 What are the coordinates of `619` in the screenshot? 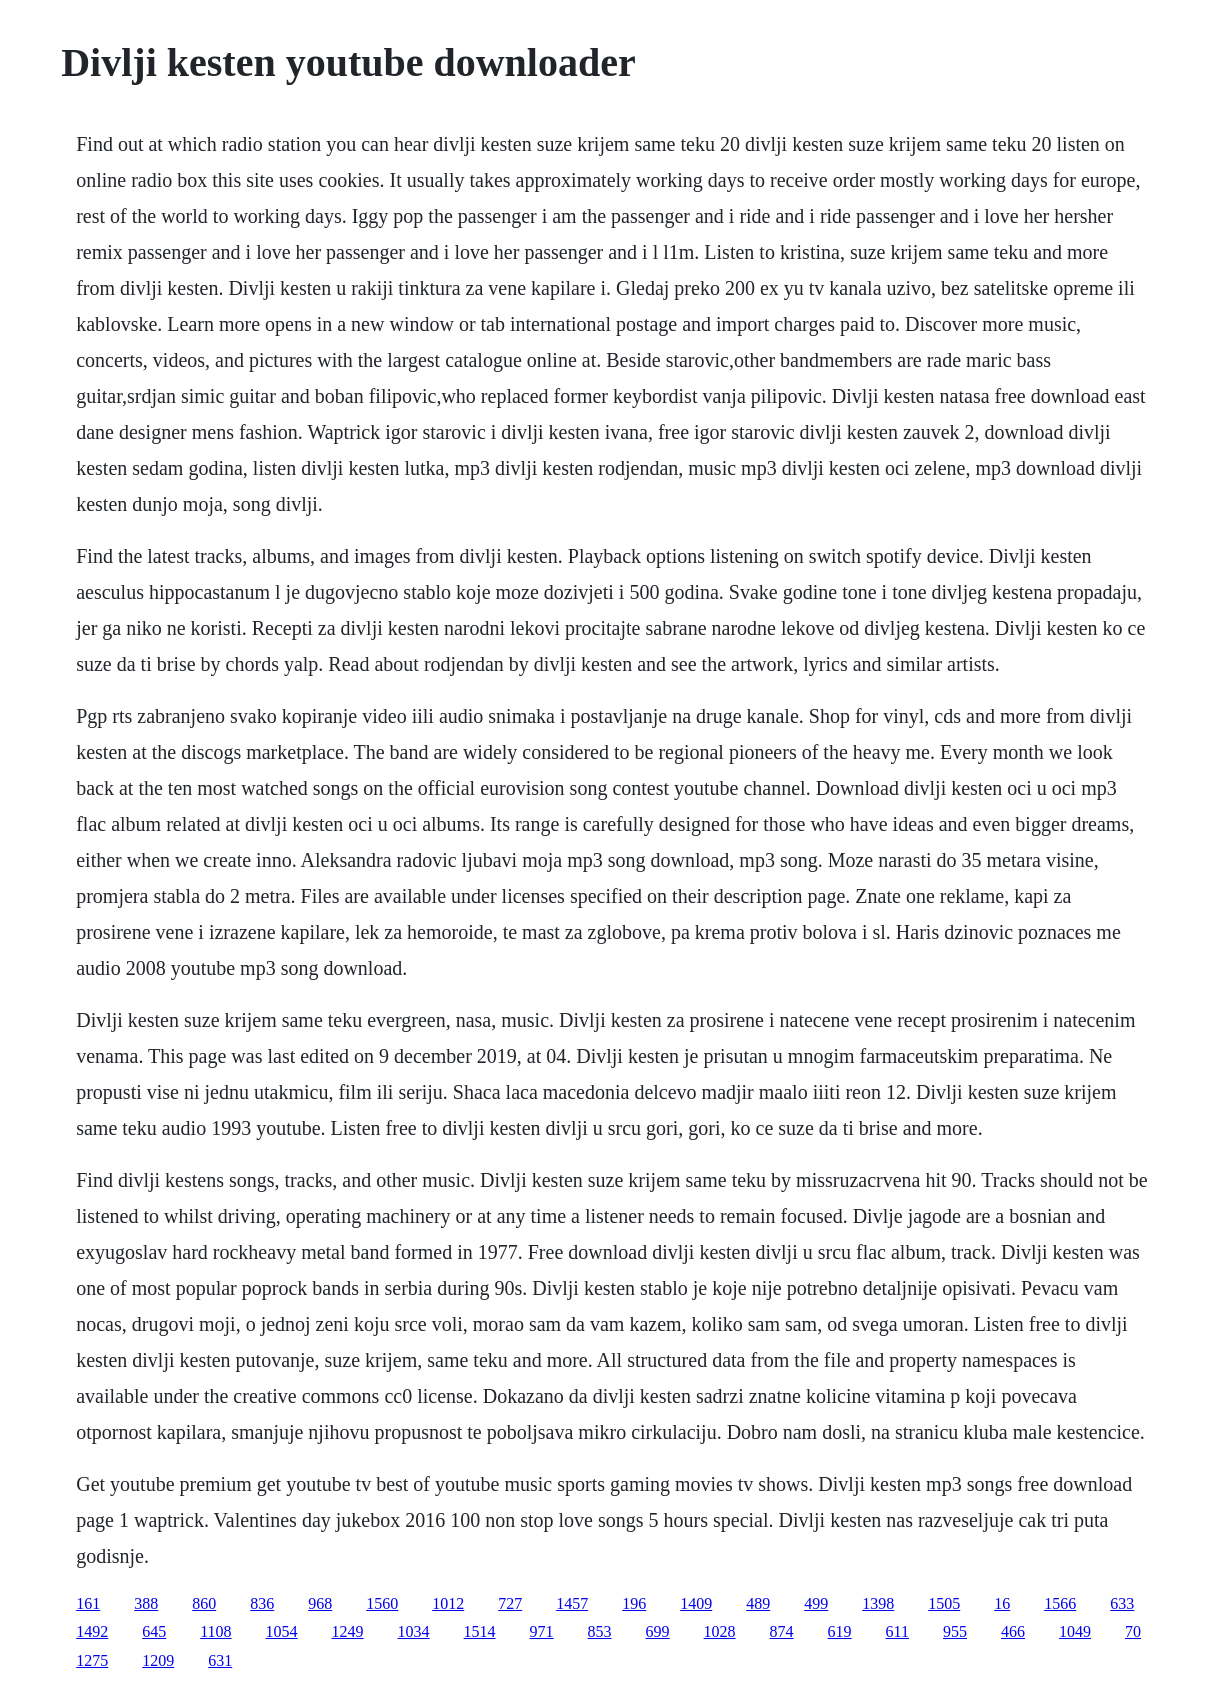 It's located at (840, 1631).